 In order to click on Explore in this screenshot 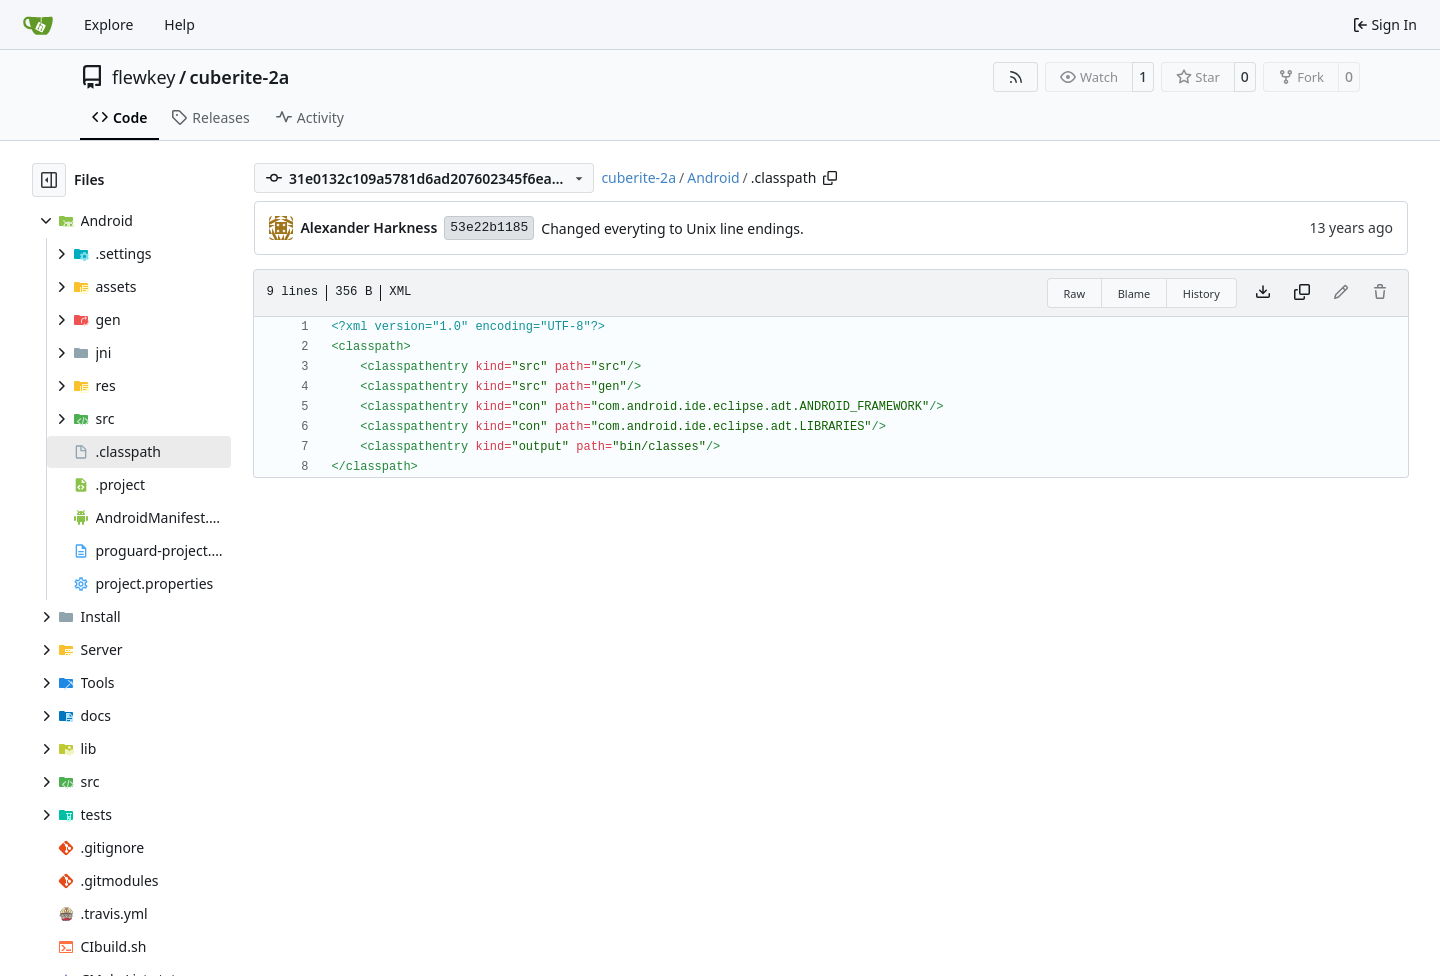, I will do `click(108, 24)`.